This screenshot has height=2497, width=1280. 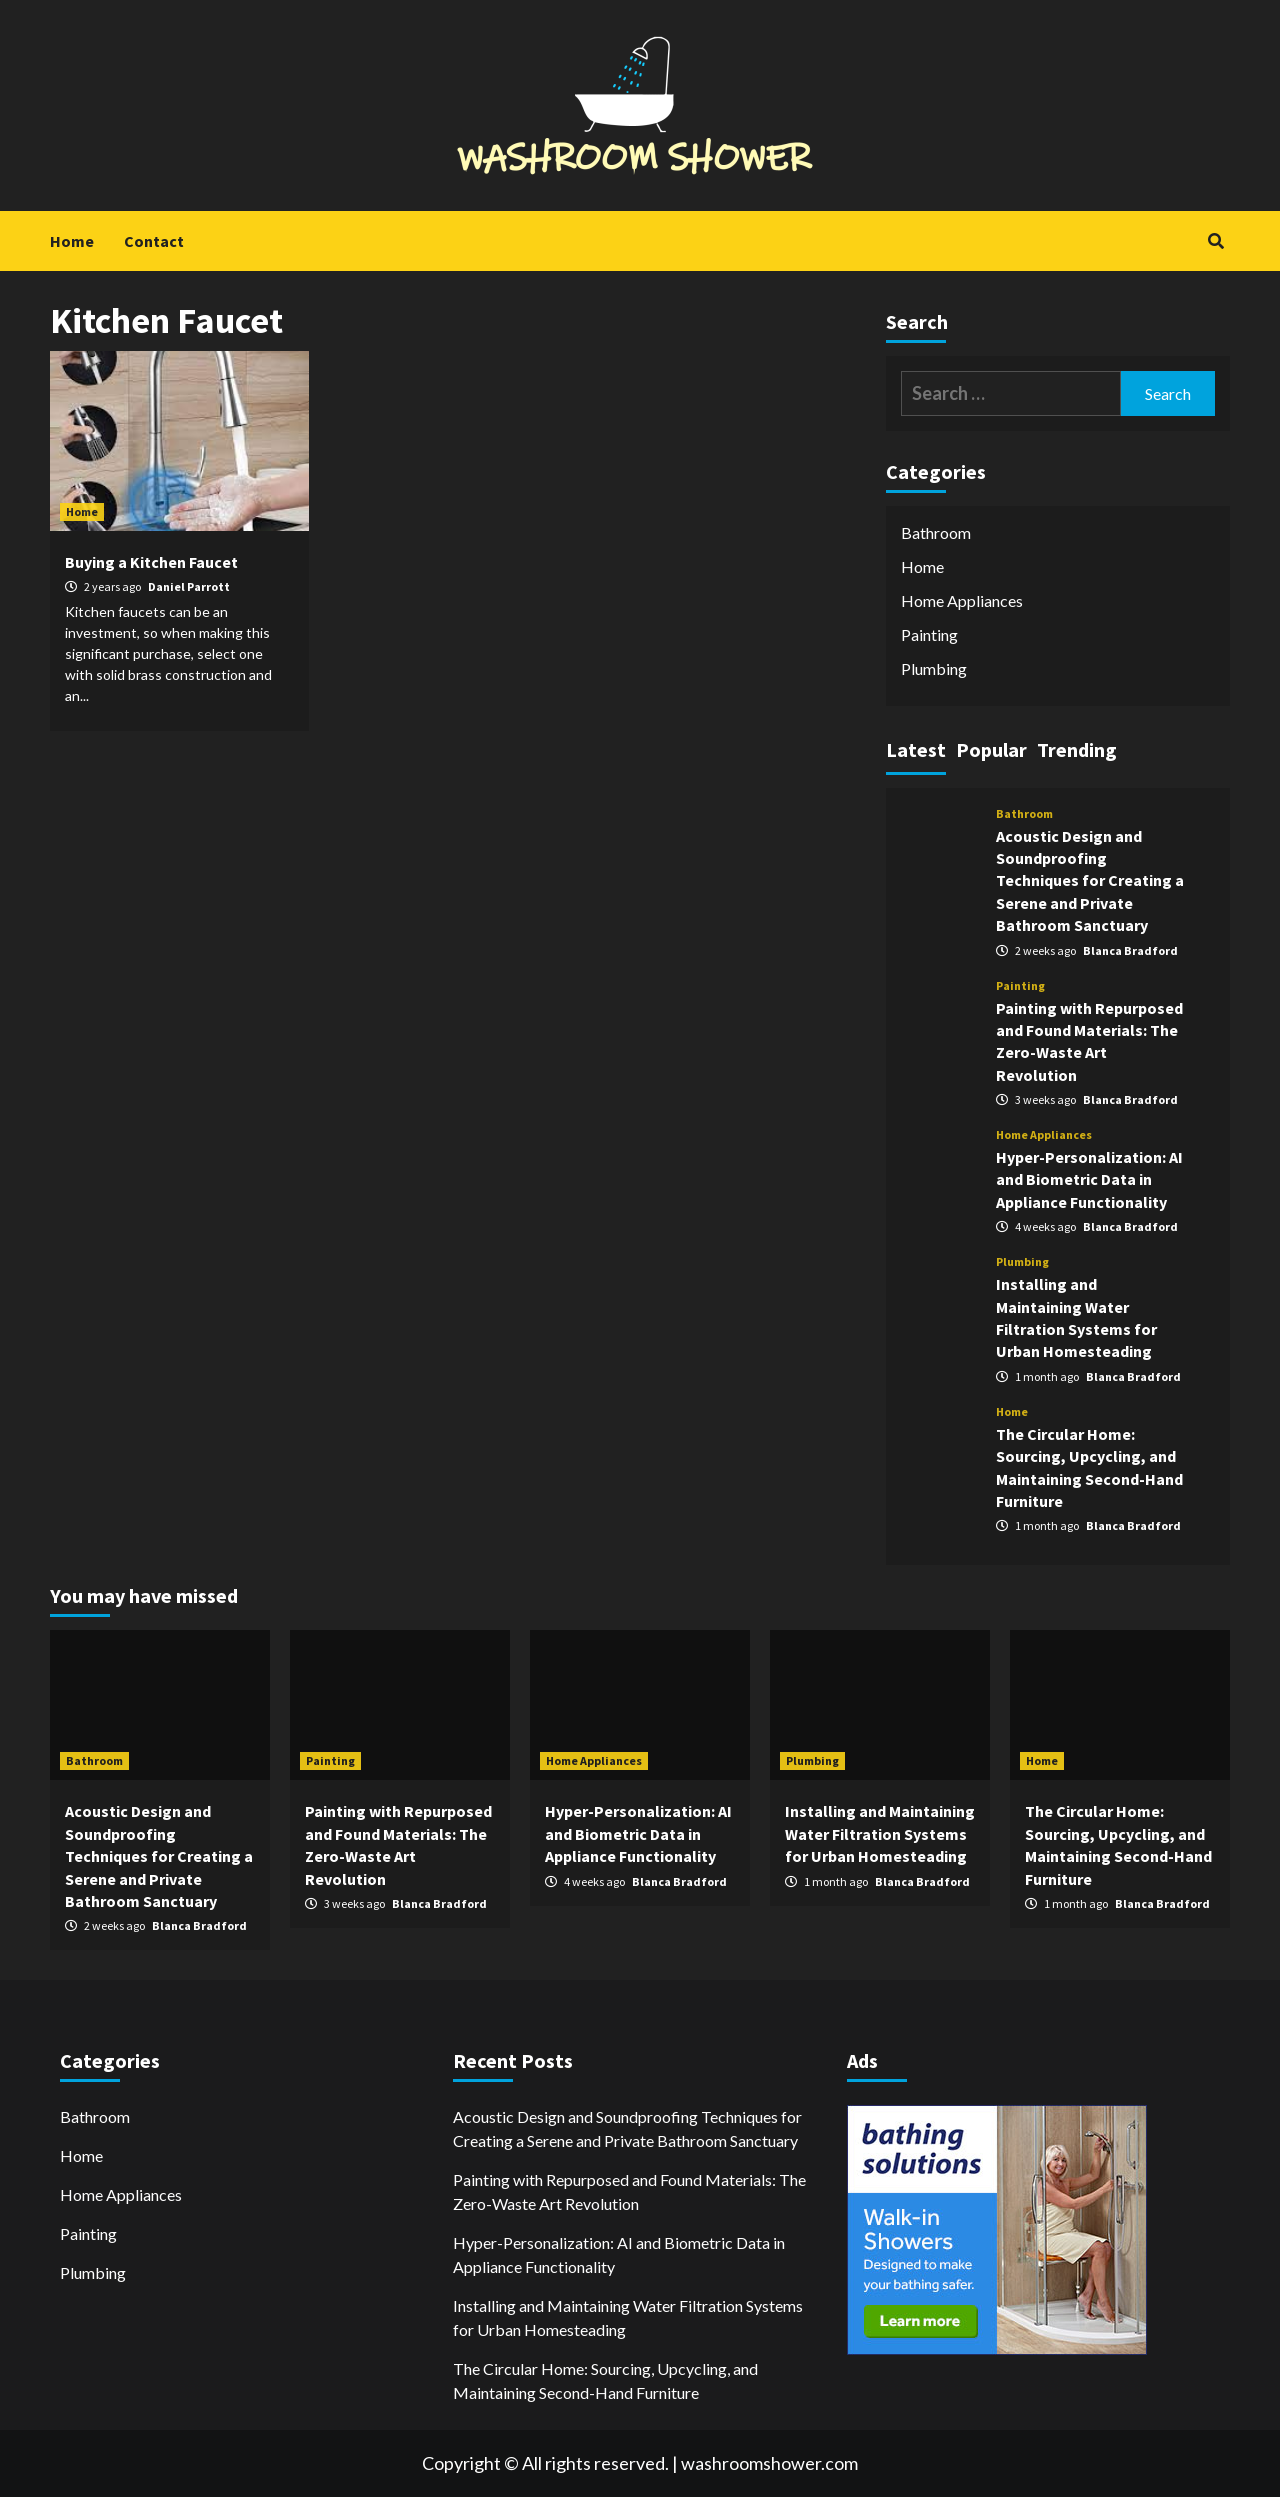 I want to click on Painting with Repurposed and Found Materials: The Zero-Waste Art Revolution, so click(x=629, y=2191).